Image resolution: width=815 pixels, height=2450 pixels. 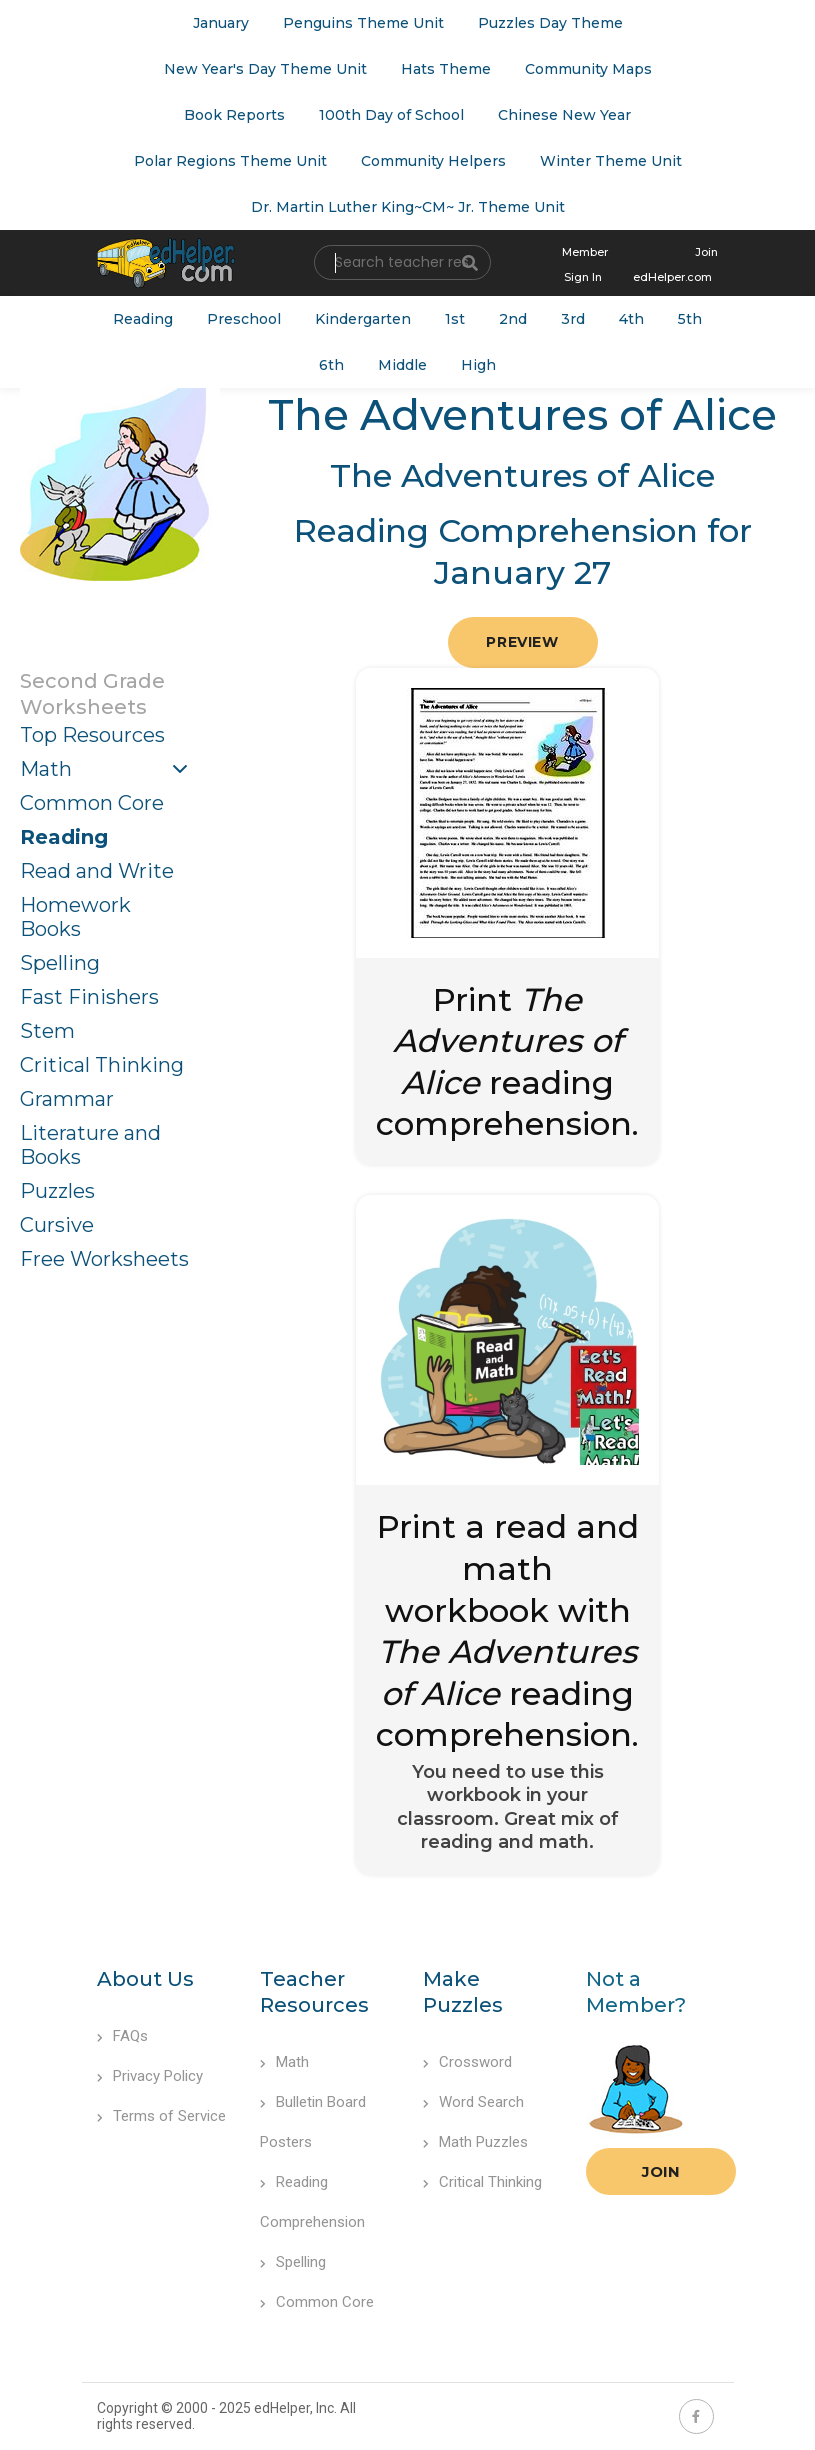 I want to click on Puzzles Day Theme, so click(x=550, y=23).